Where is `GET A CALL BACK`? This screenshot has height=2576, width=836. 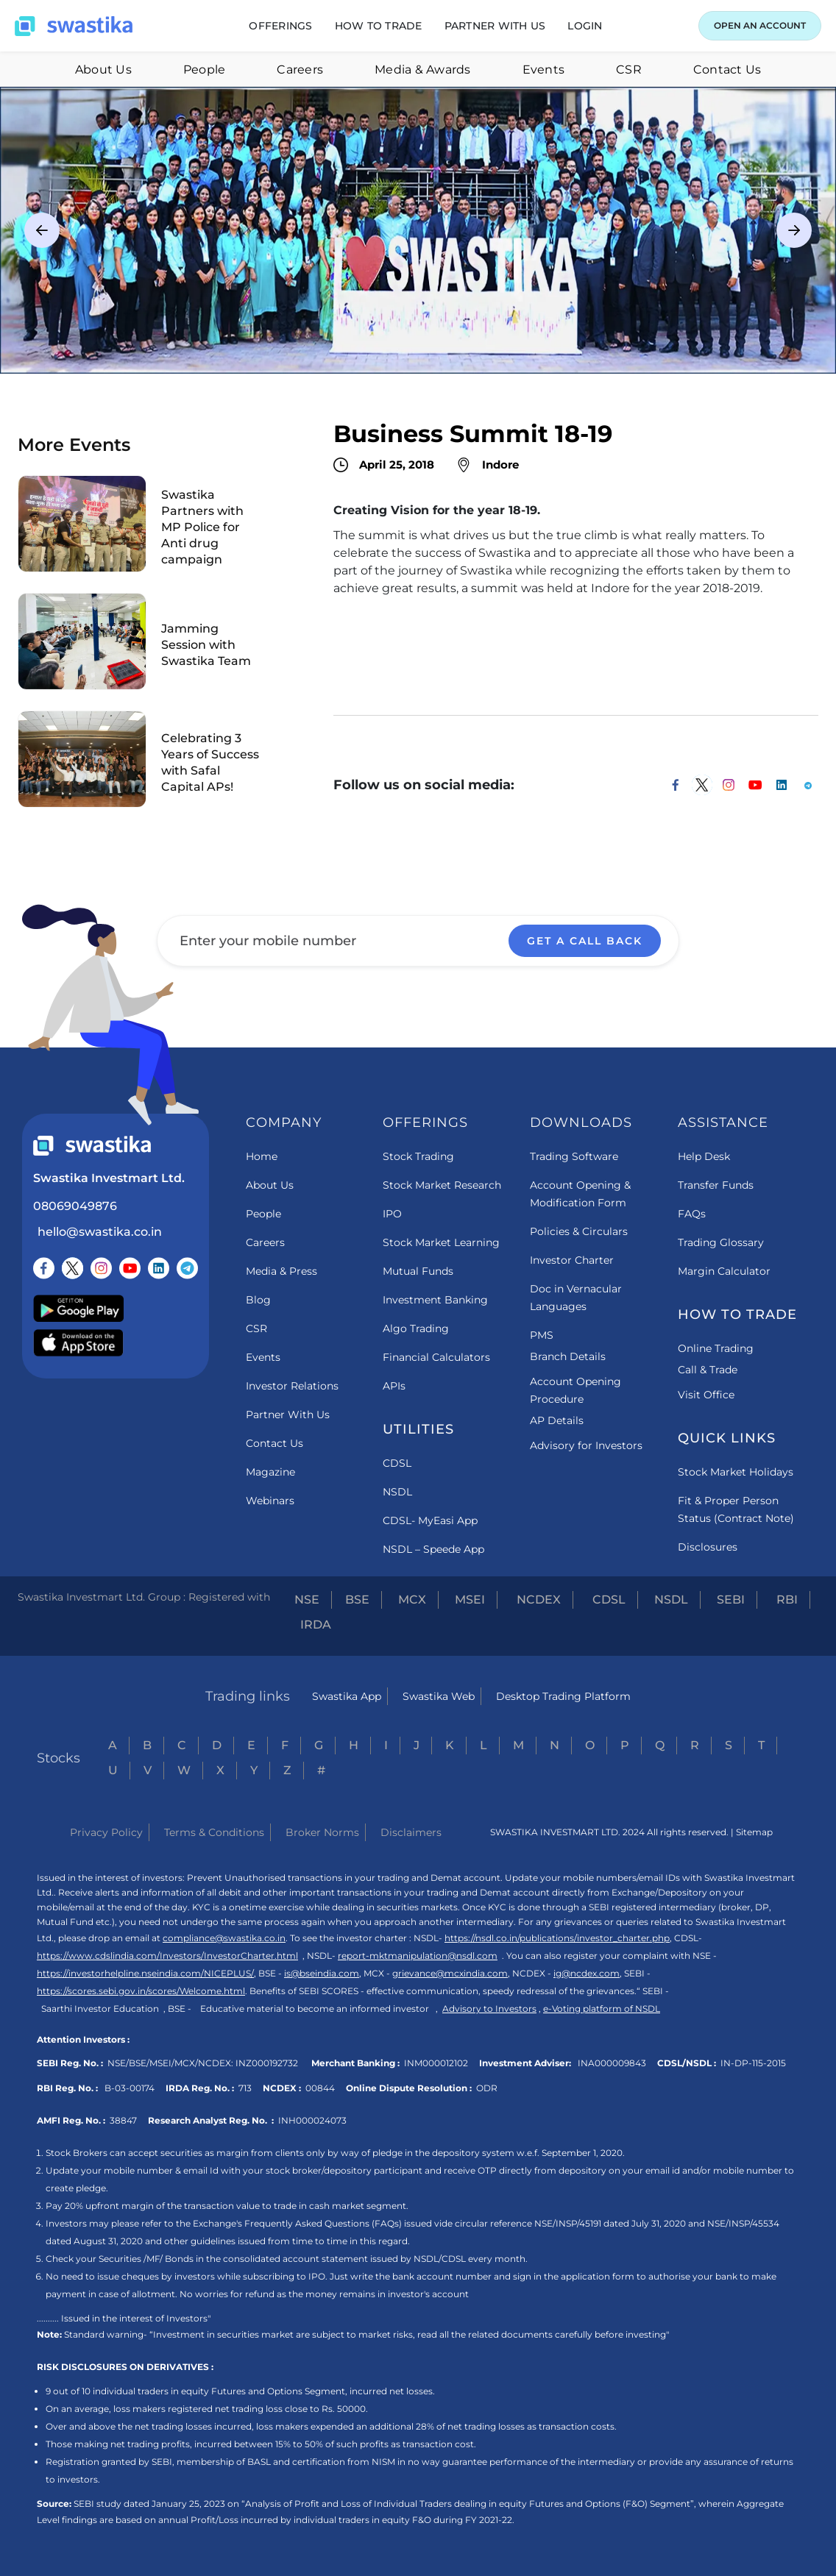 GET A CALL BACK is located at coordinates (584, 940).